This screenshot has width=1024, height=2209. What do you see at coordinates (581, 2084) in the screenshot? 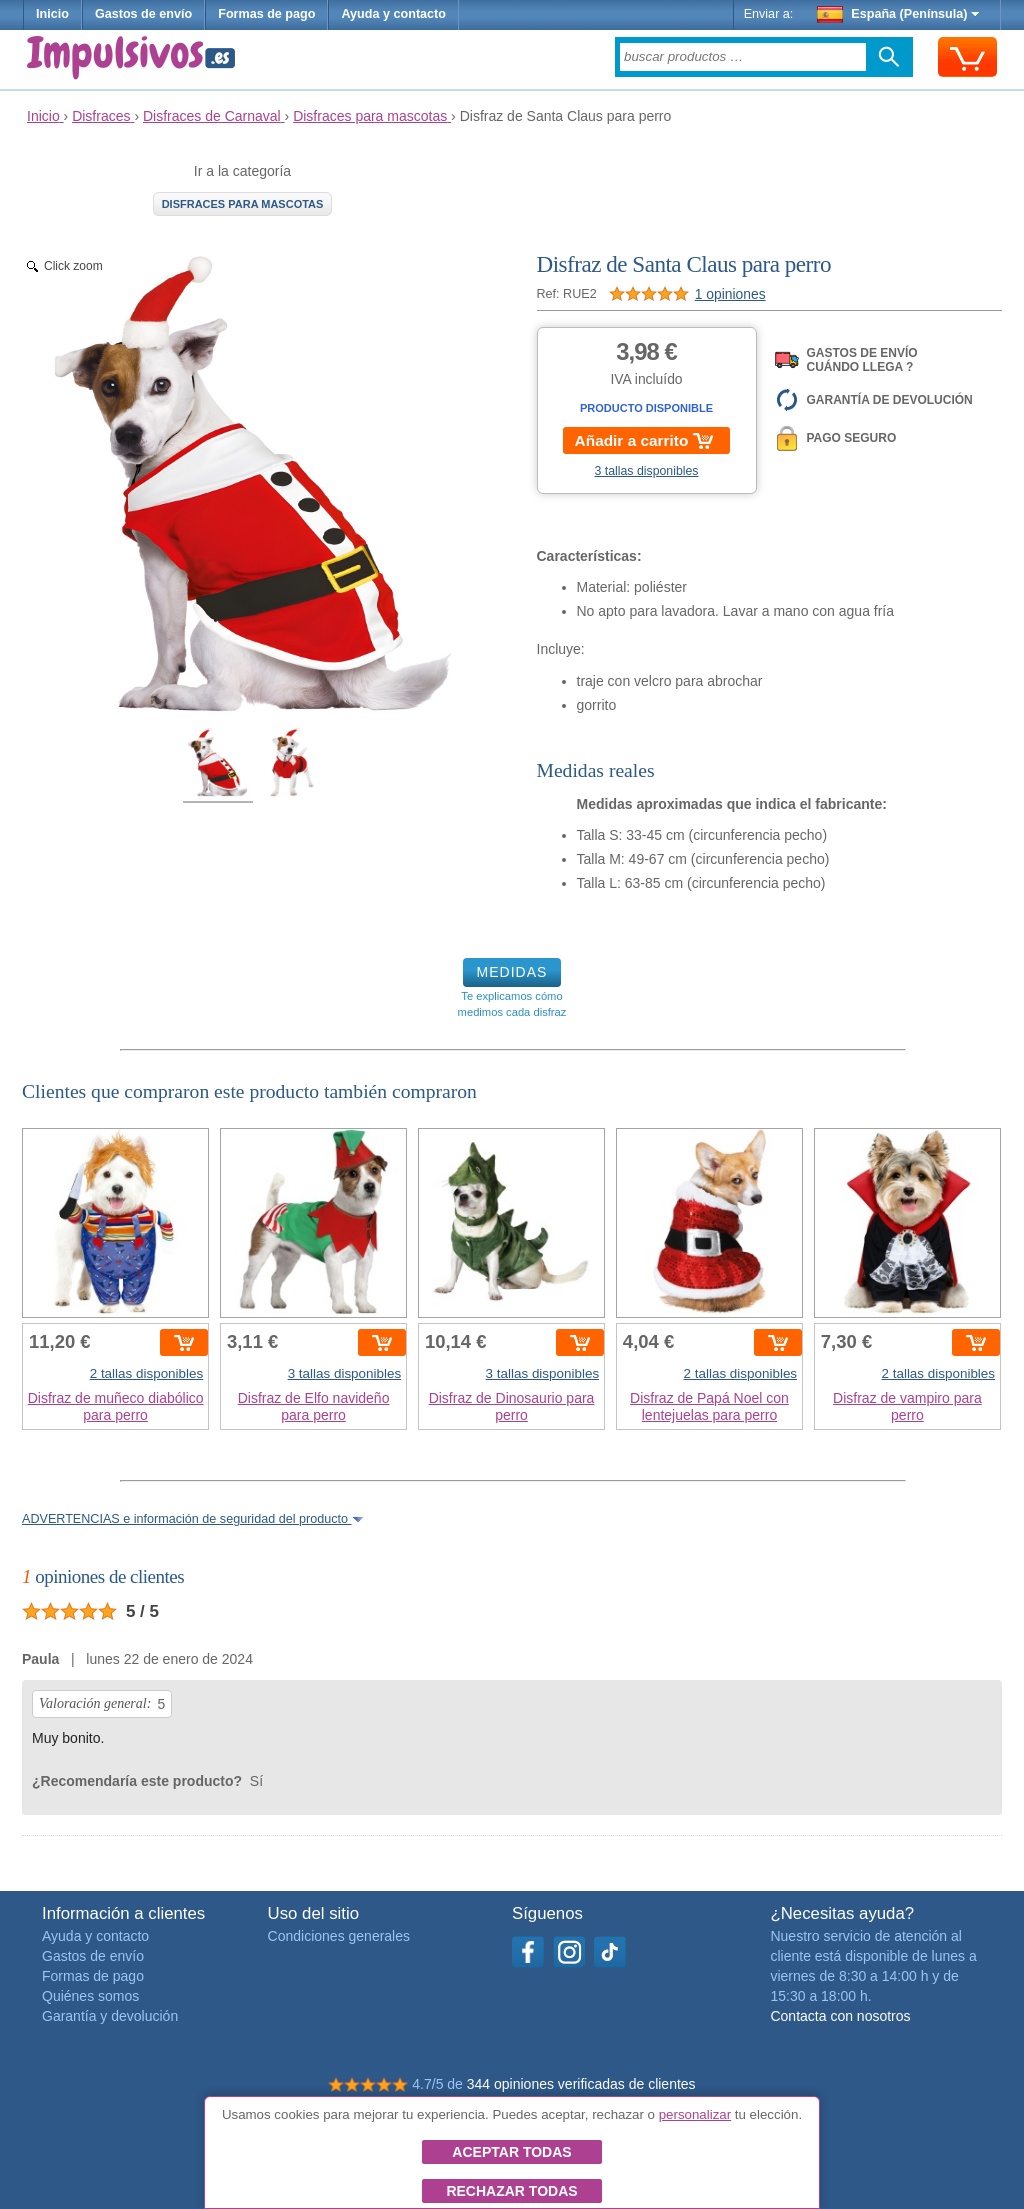
I see `344 opiniones verificadas de clientes` at bounding box center [581, 2084].